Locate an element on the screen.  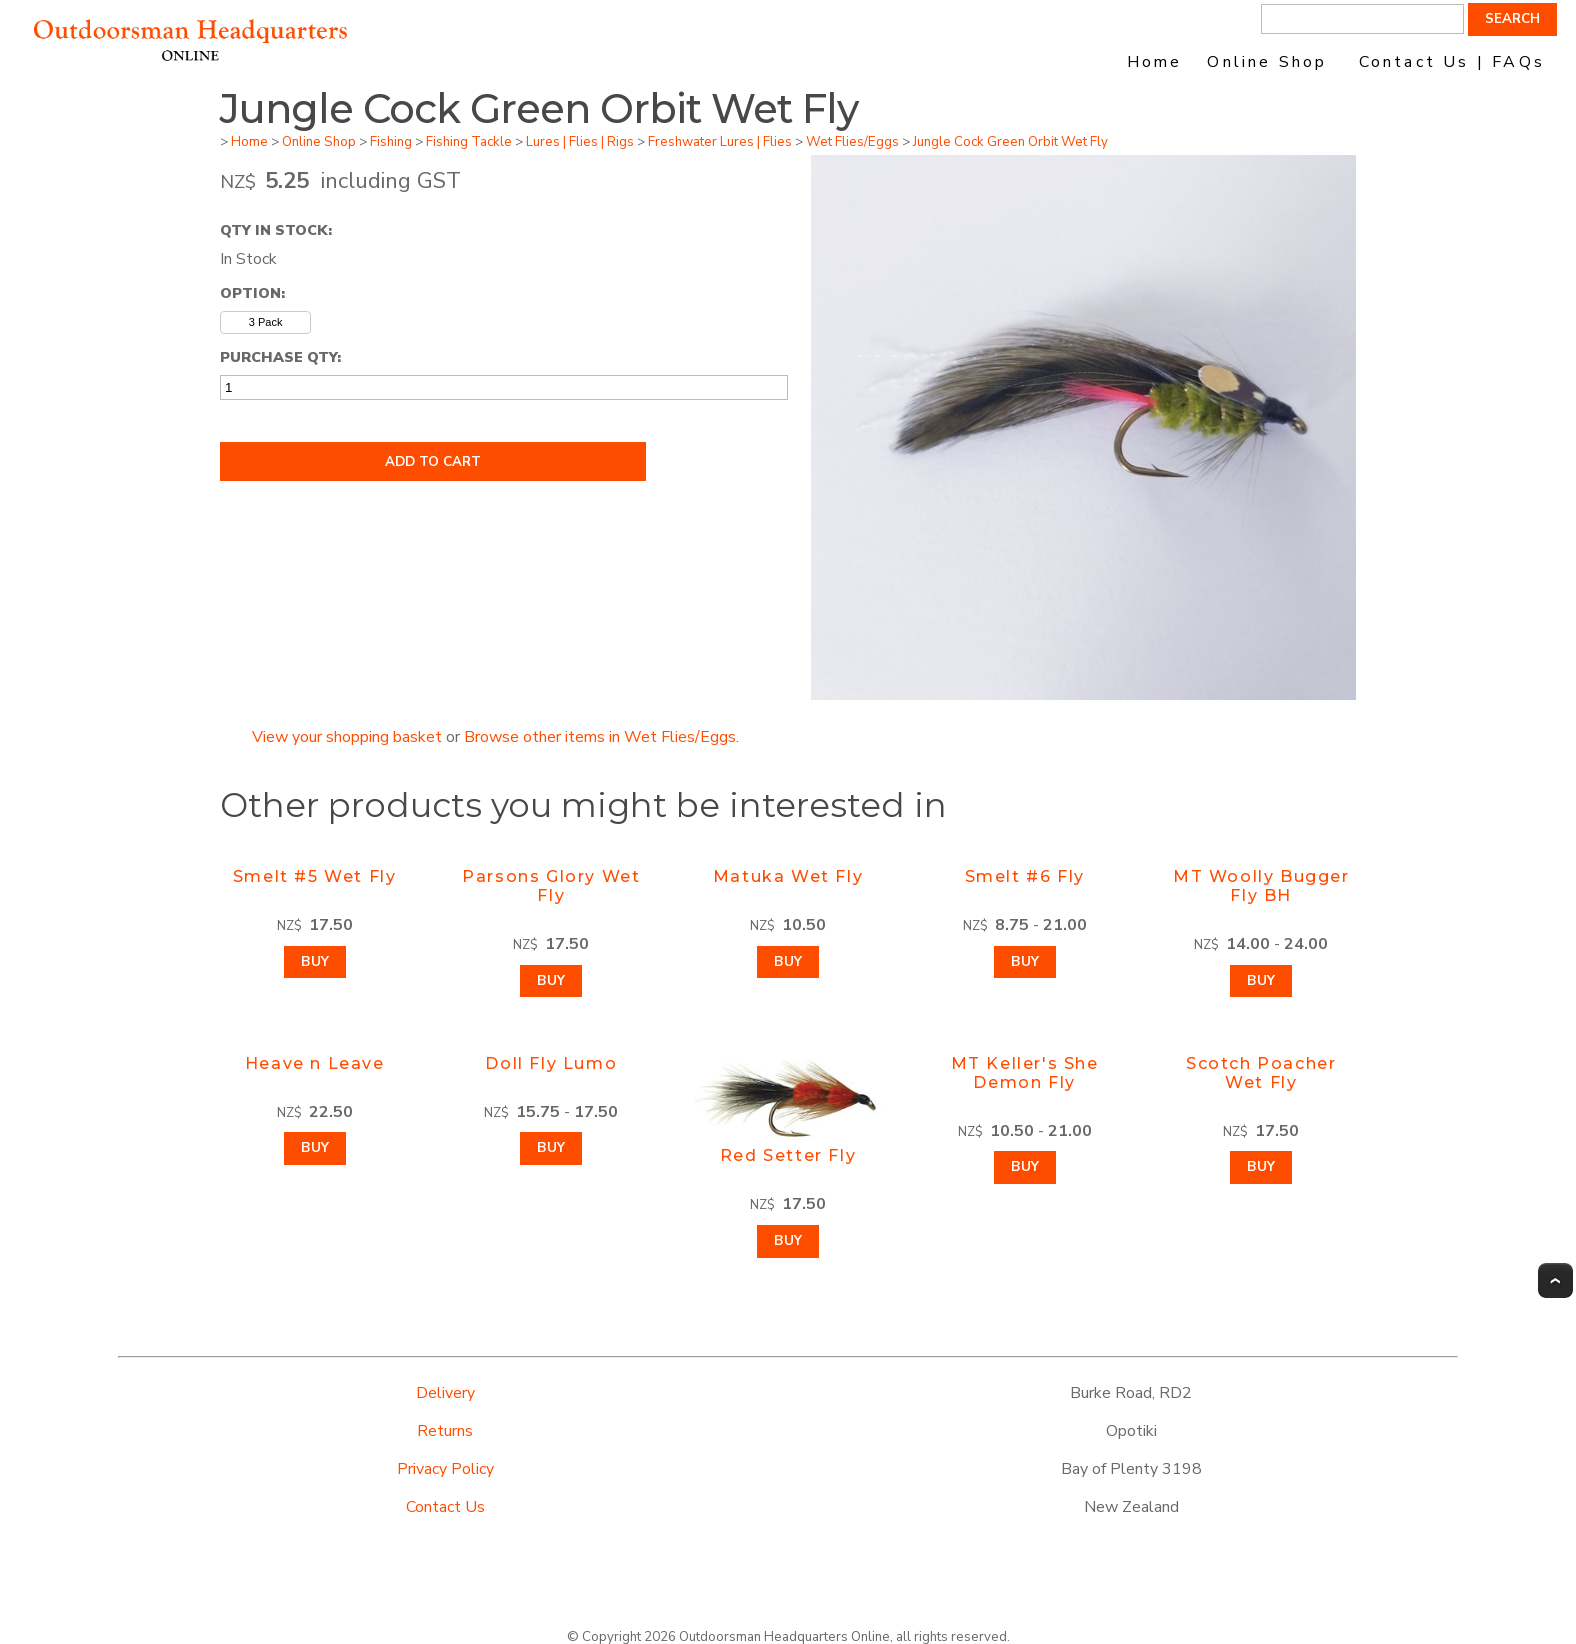
Red Setter Fly is located at coordinates (788, 1155).